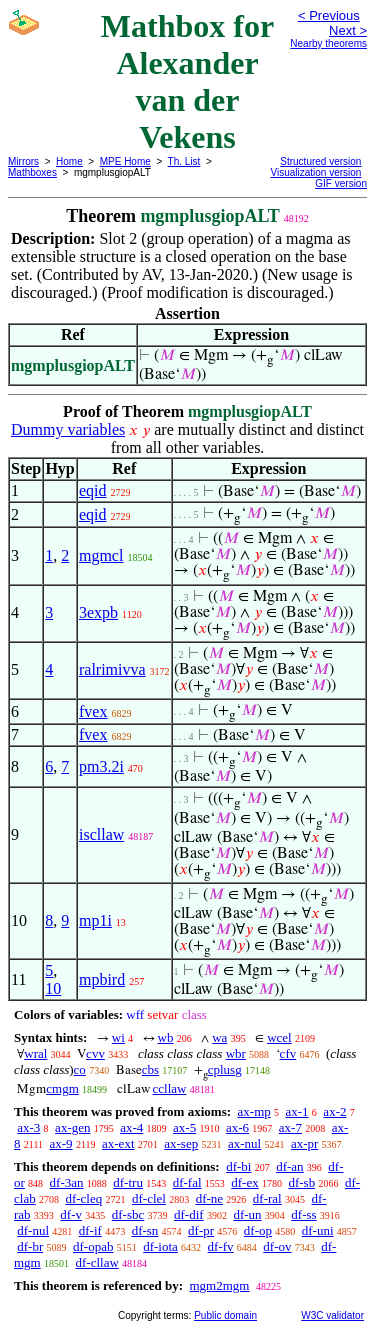 Image resolution: width=375 pixels, height=1332 pixels. Describe the element at coordinates (102, 979) in the screenshot. I see `mpbird` at that location.